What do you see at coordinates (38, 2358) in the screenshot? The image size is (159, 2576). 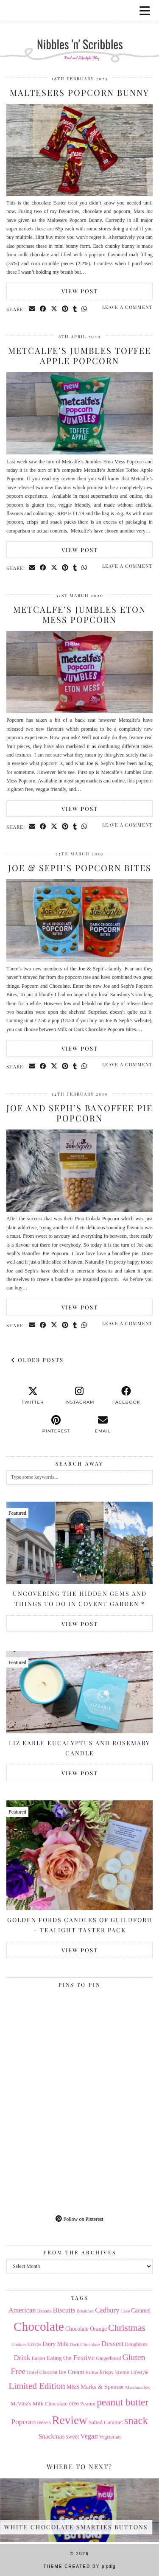 I see `Easter [Easter (17 items)]` at bounding box center [38, 2358].